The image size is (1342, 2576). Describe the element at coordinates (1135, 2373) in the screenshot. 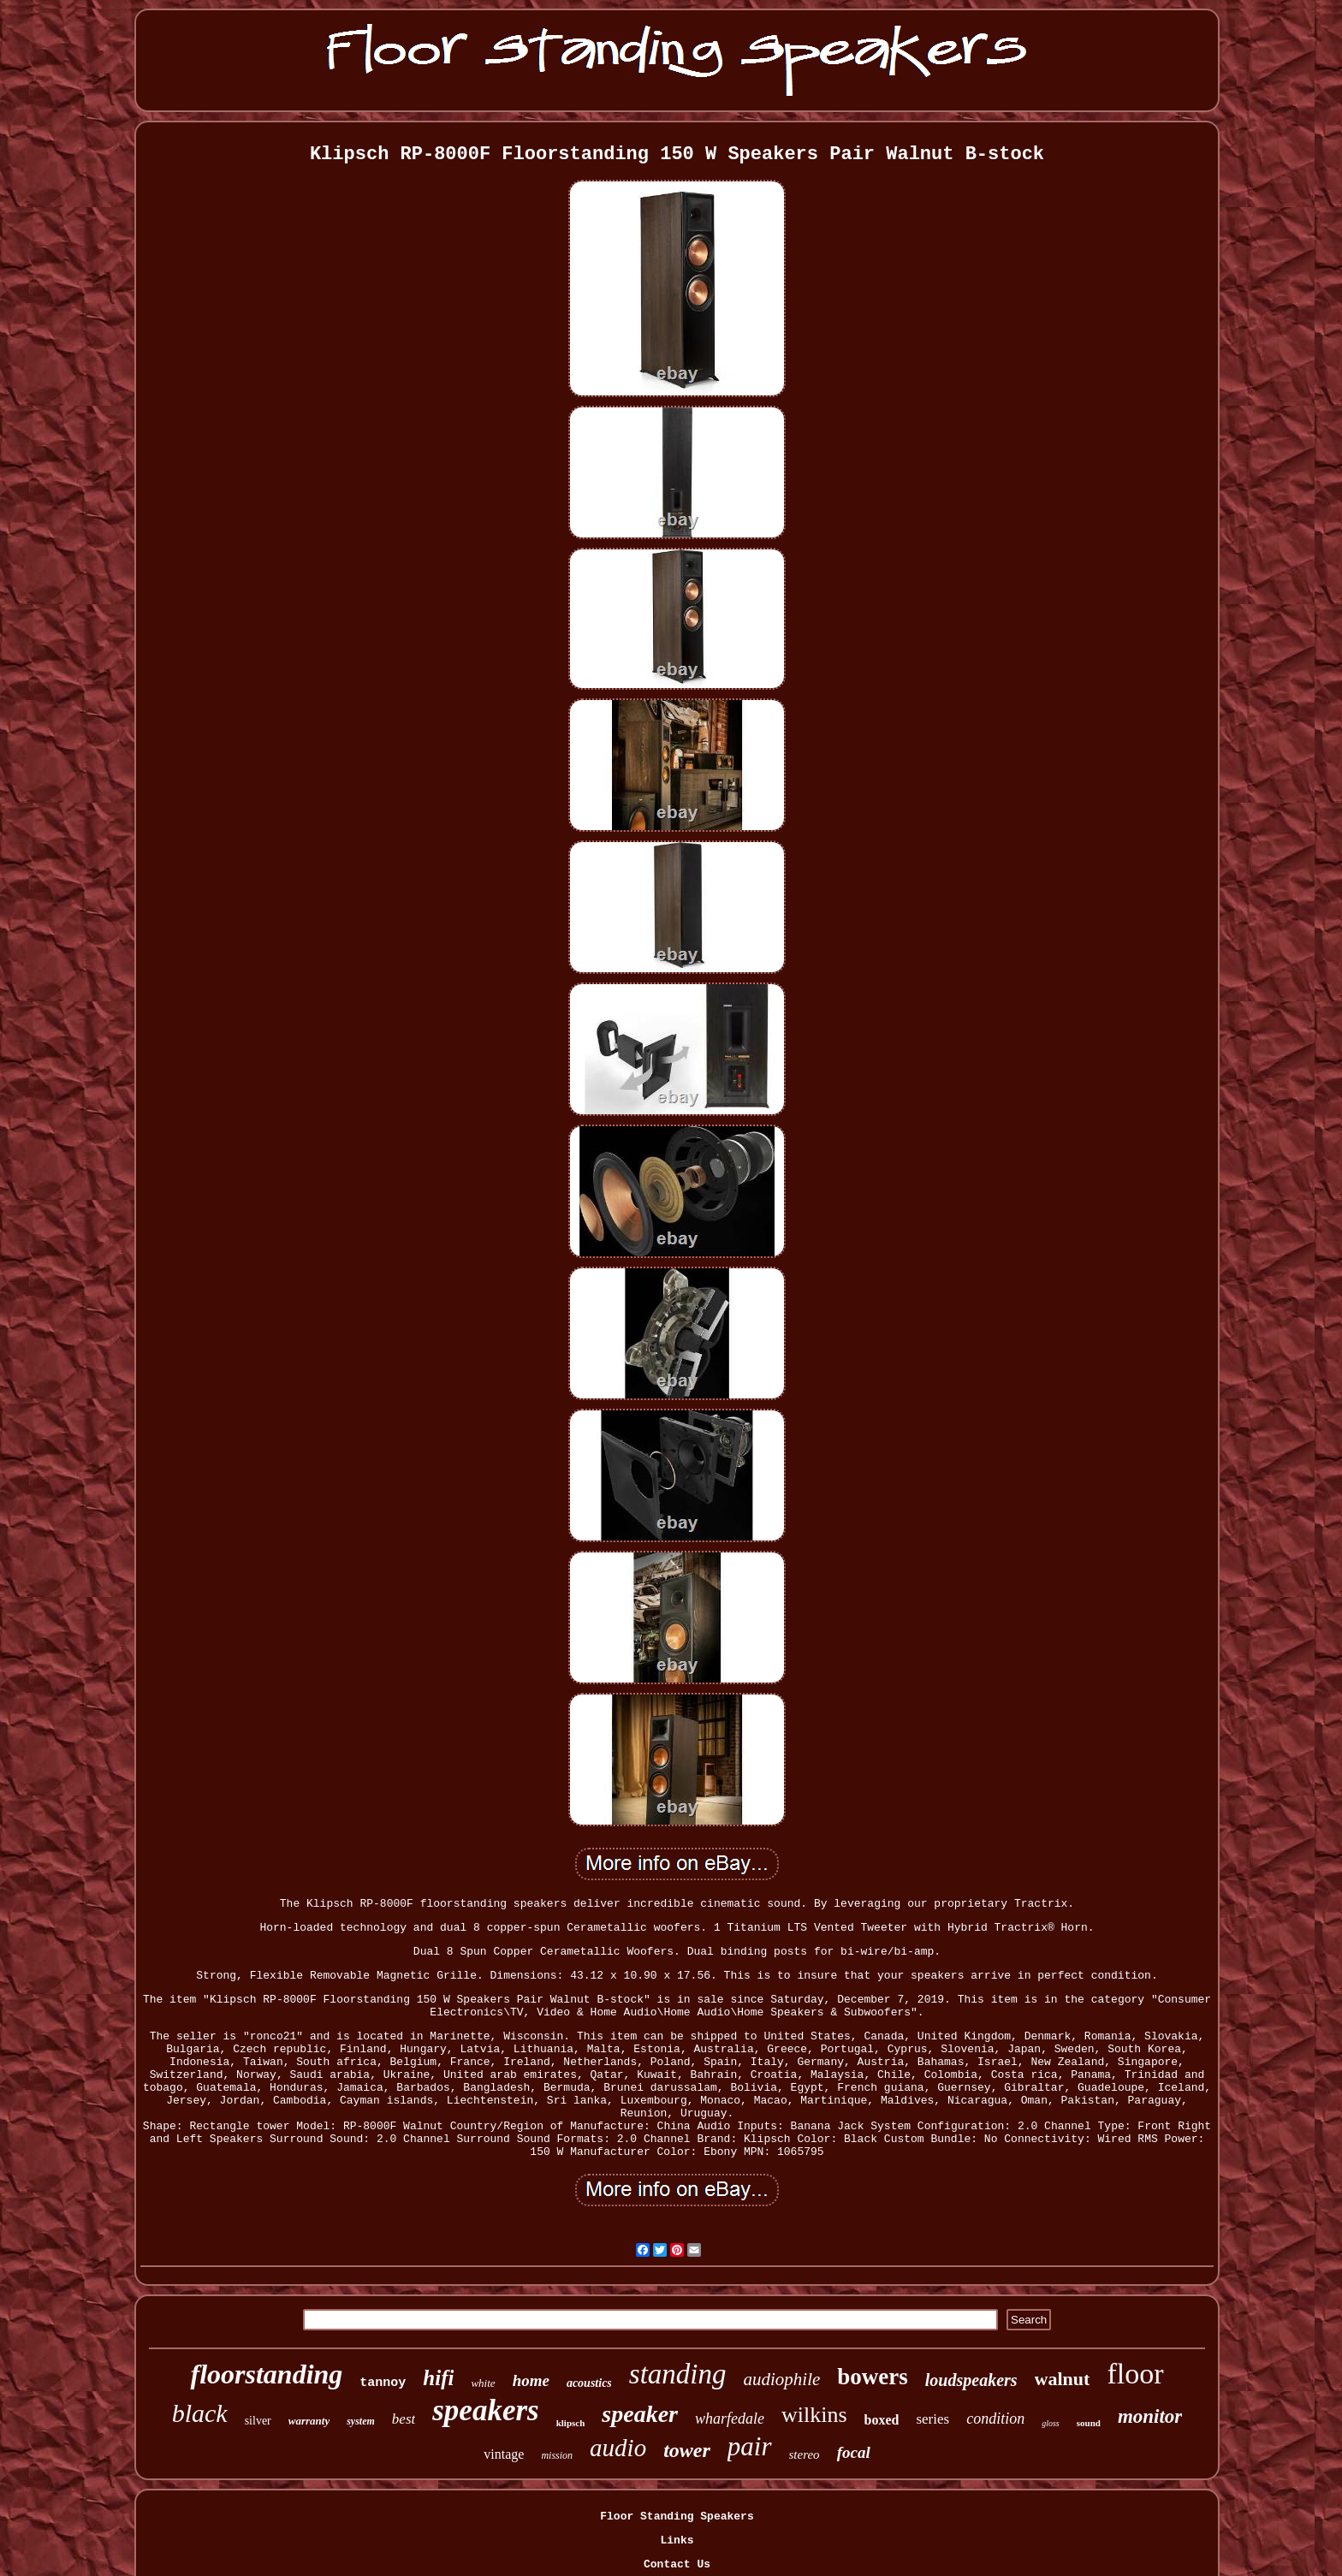

I see `floor` at that location.